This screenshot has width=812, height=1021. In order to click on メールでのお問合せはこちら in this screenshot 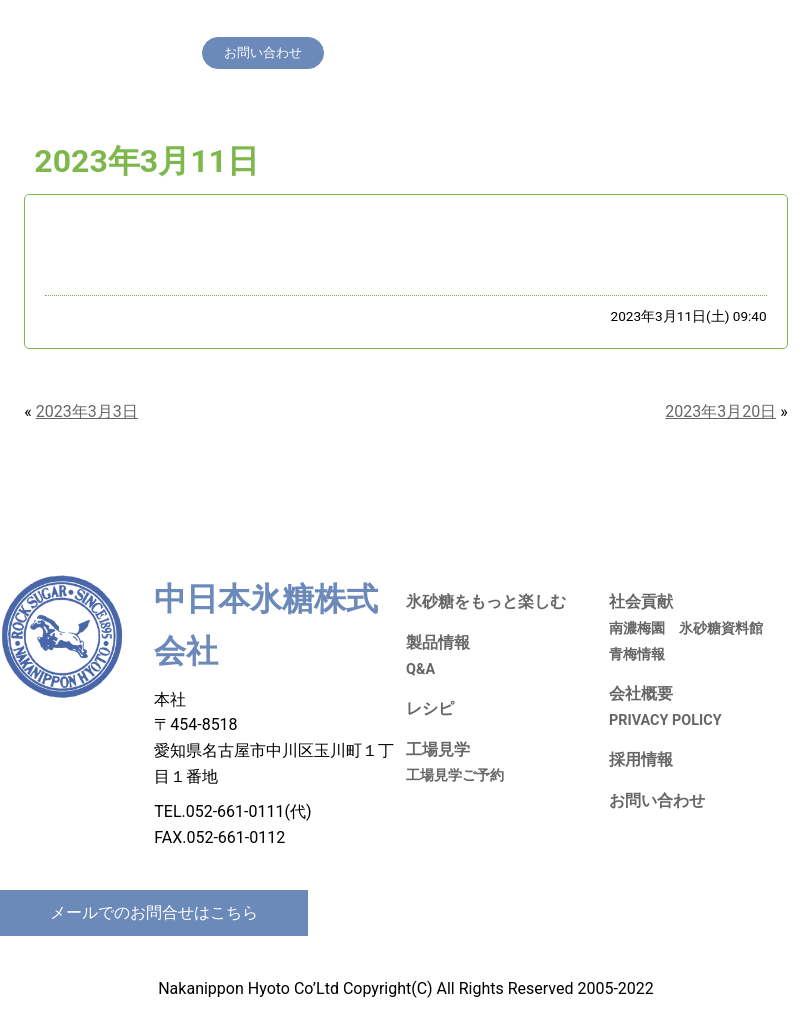, I will do `click(154, 912)`.